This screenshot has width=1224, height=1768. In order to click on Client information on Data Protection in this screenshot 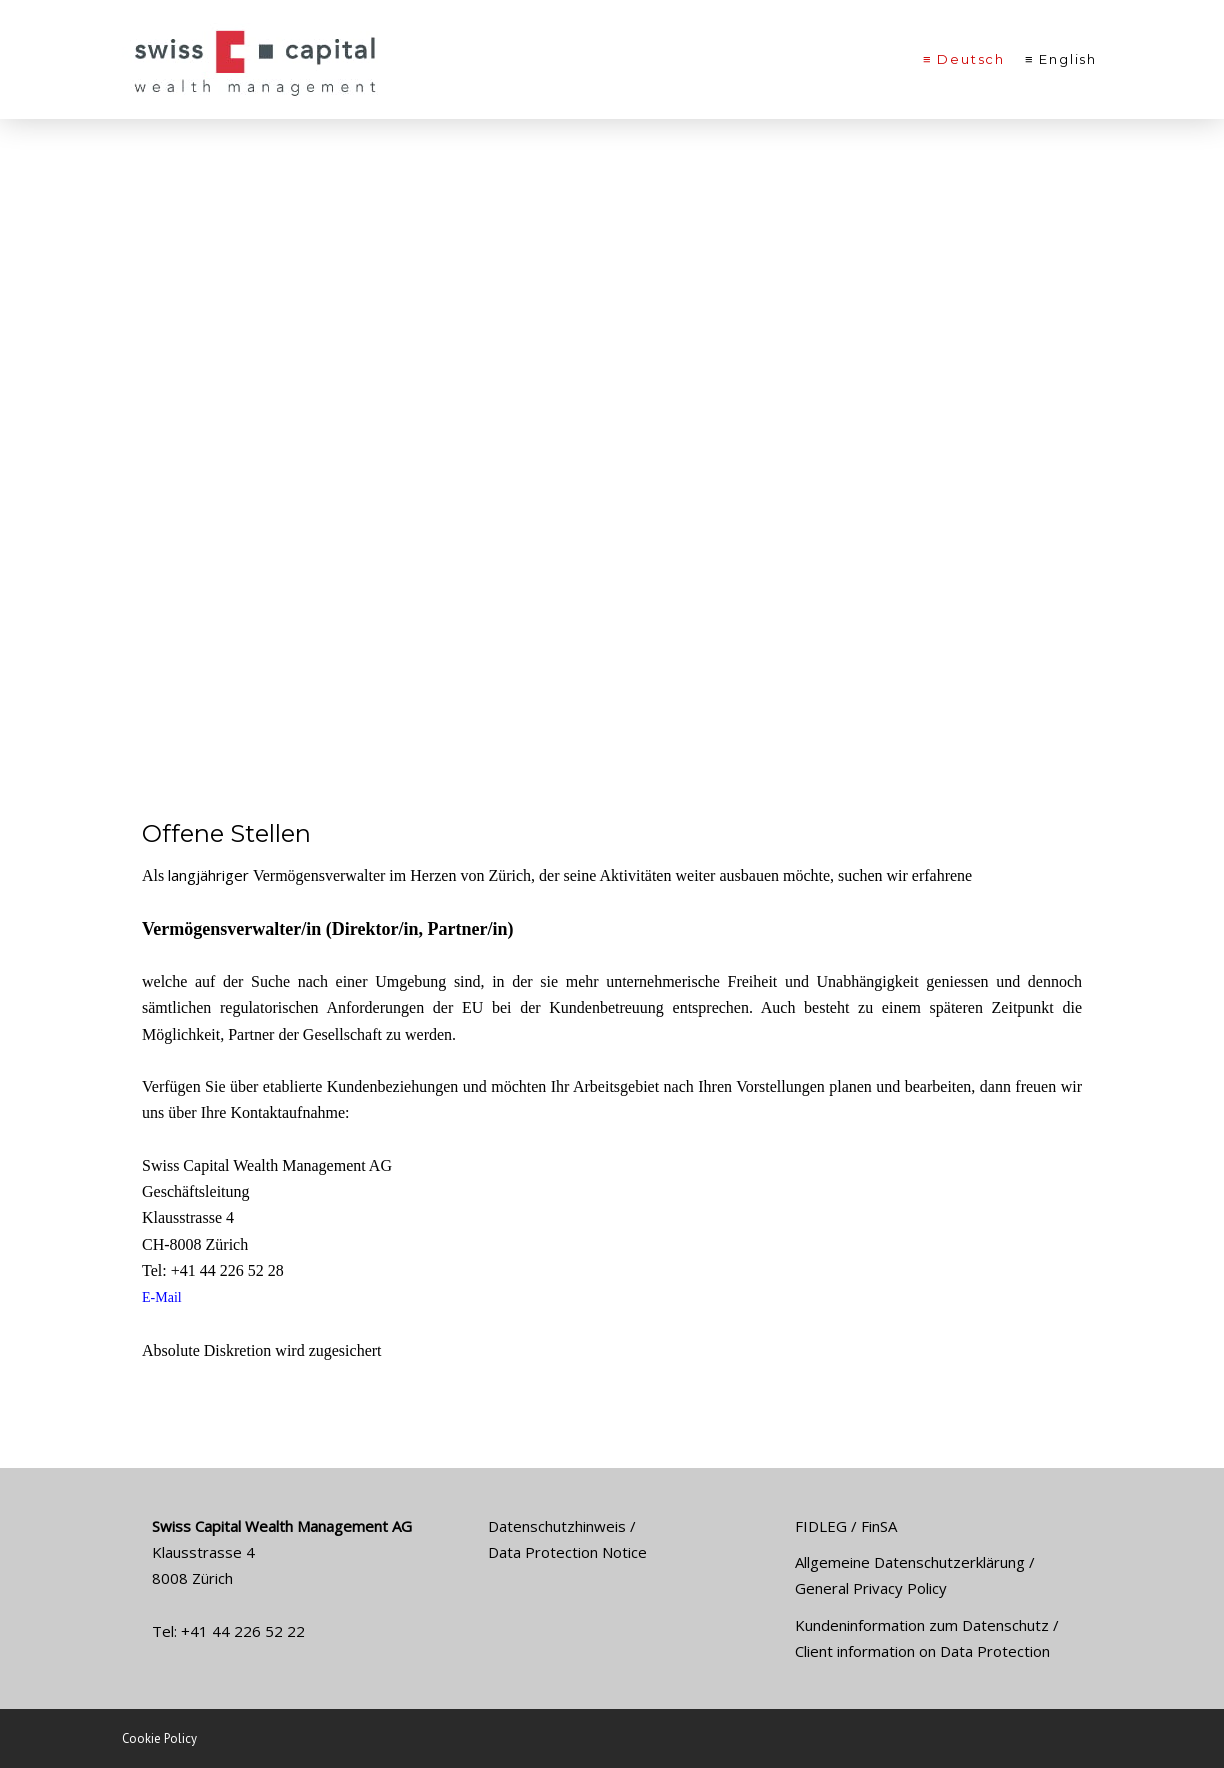, I will do `click(922, 1651)`.